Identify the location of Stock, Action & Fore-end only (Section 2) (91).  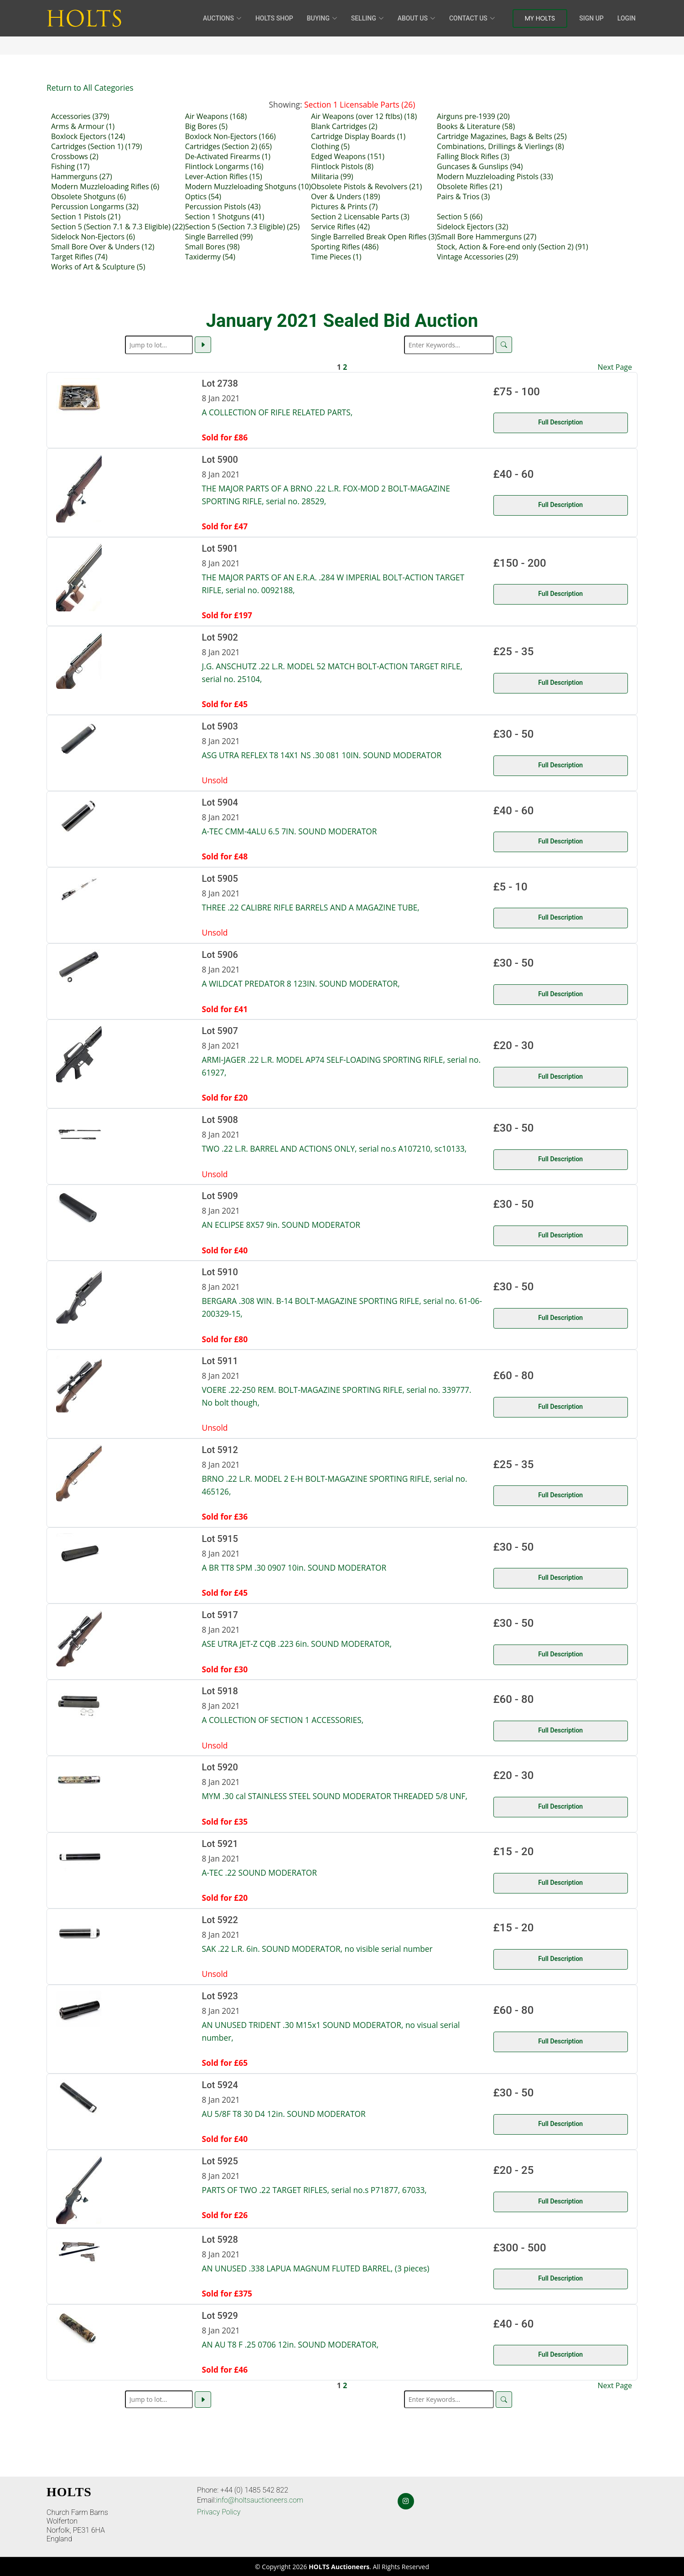
(512, 247).